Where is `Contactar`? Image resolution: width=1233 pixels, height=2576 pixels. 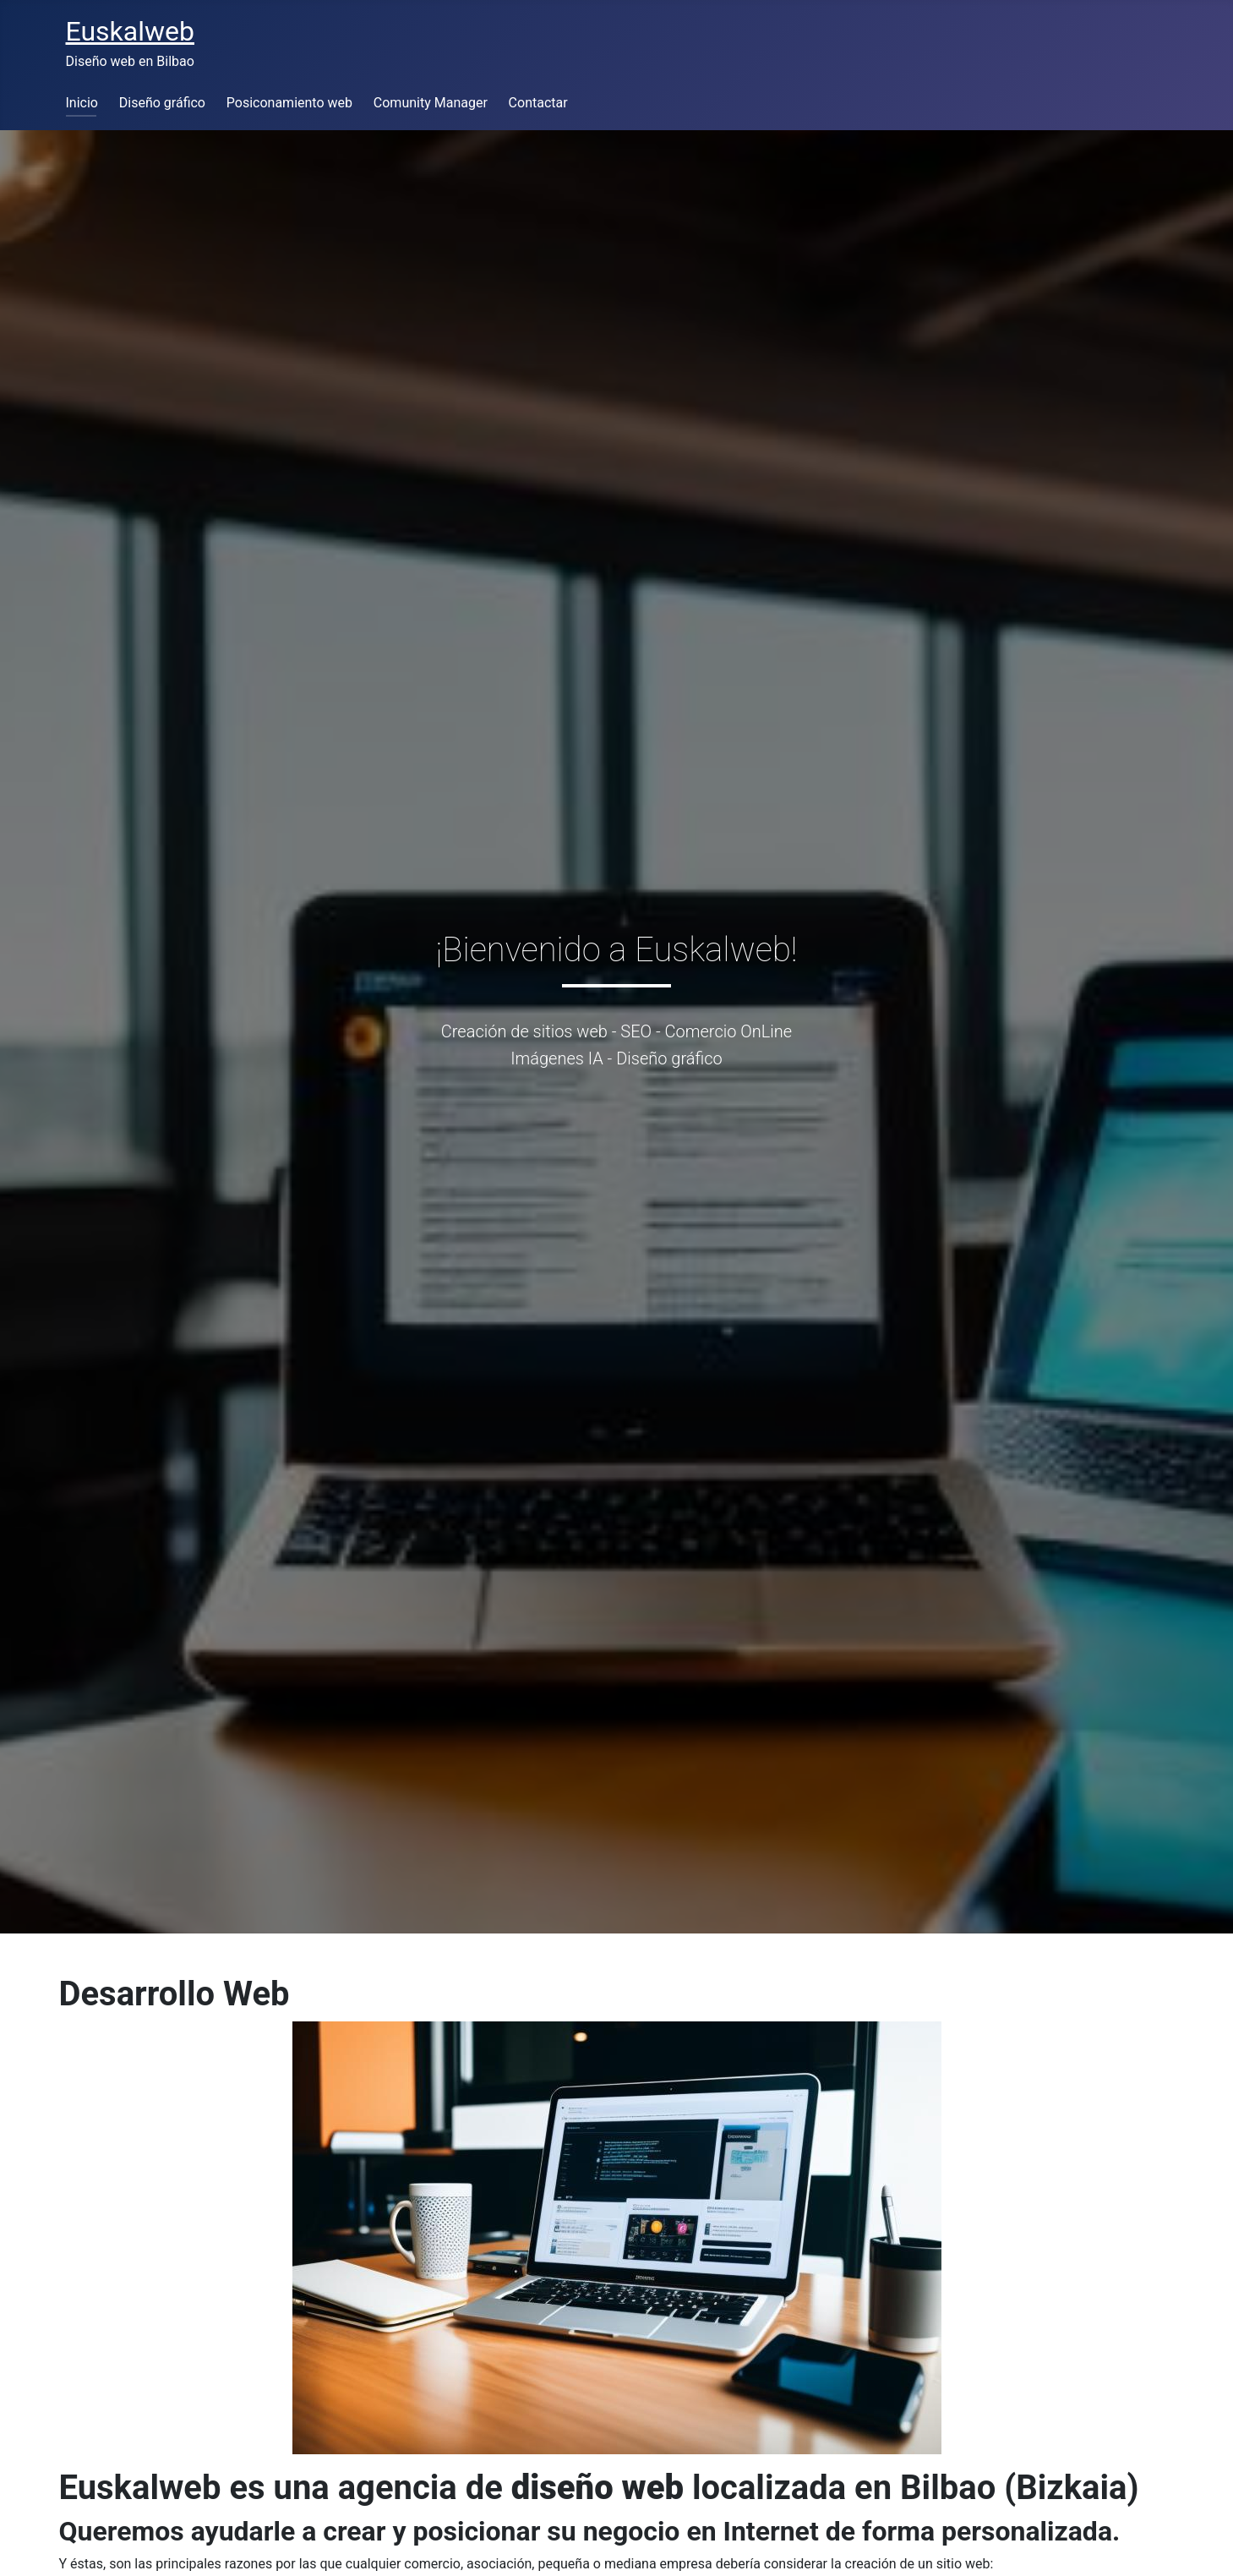
Contactar is located at coordinates (538, 103).